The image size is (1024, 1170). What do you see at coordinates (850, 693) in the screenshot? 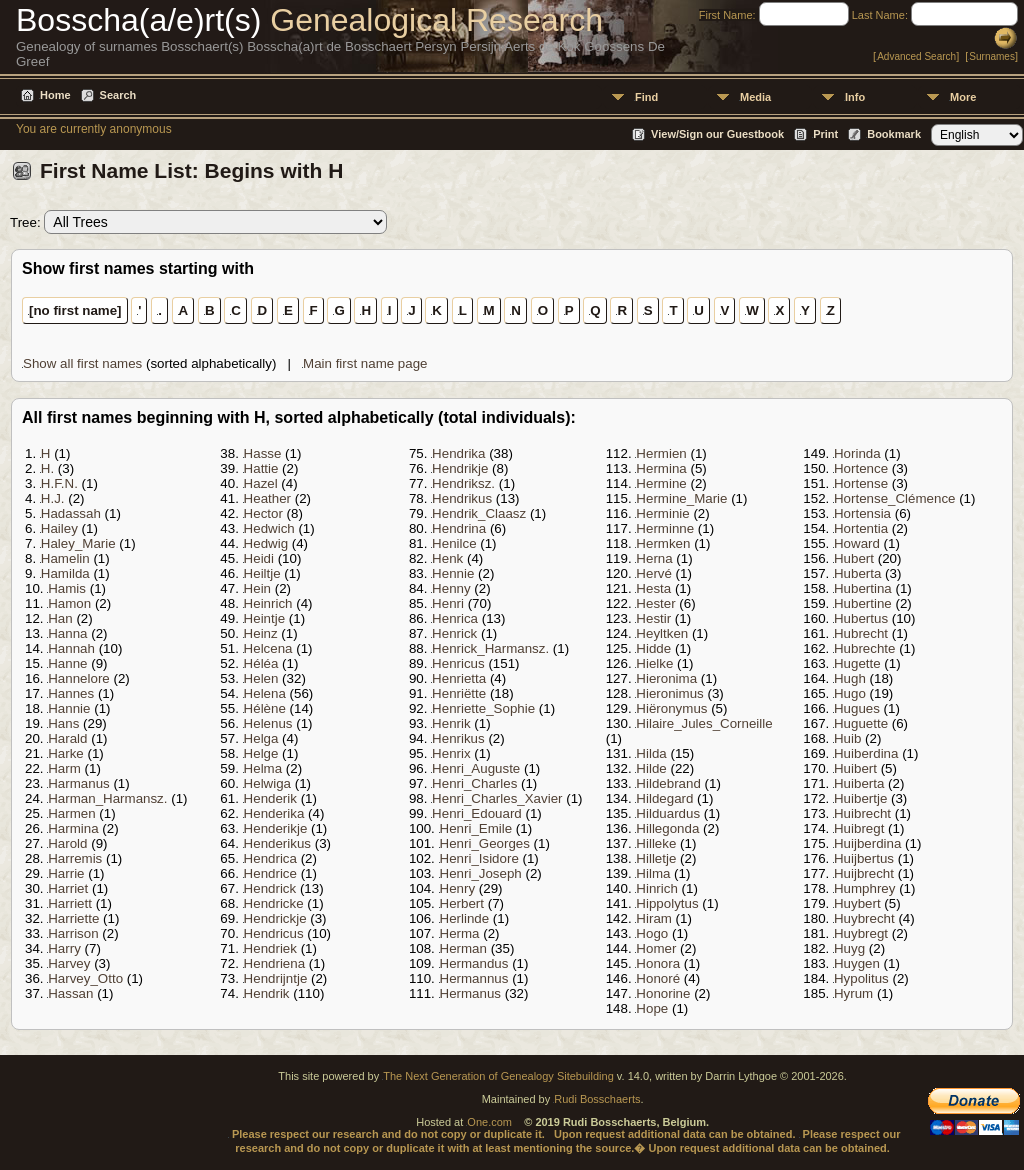
I see `Hugo` at bounding box center [850, 693].